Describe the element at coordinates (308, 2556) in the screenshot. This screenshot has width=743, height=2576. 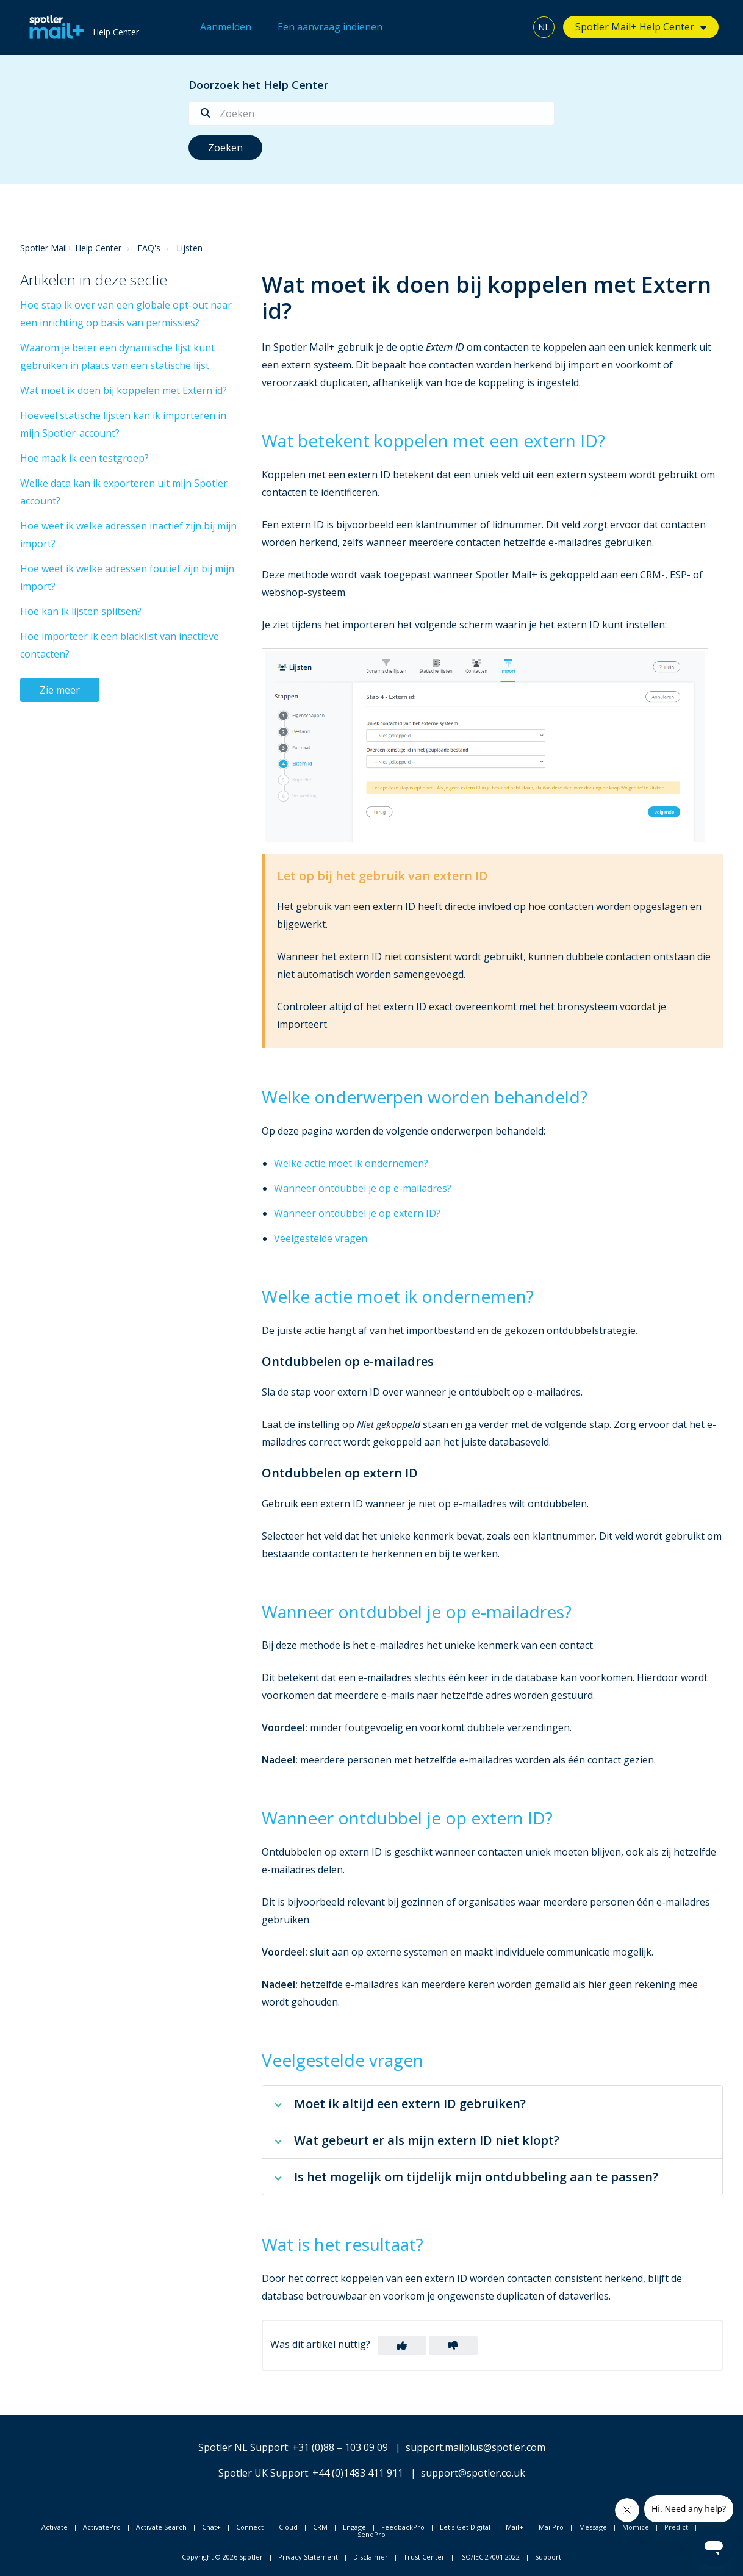
I see `Privacy Statement` at that location.